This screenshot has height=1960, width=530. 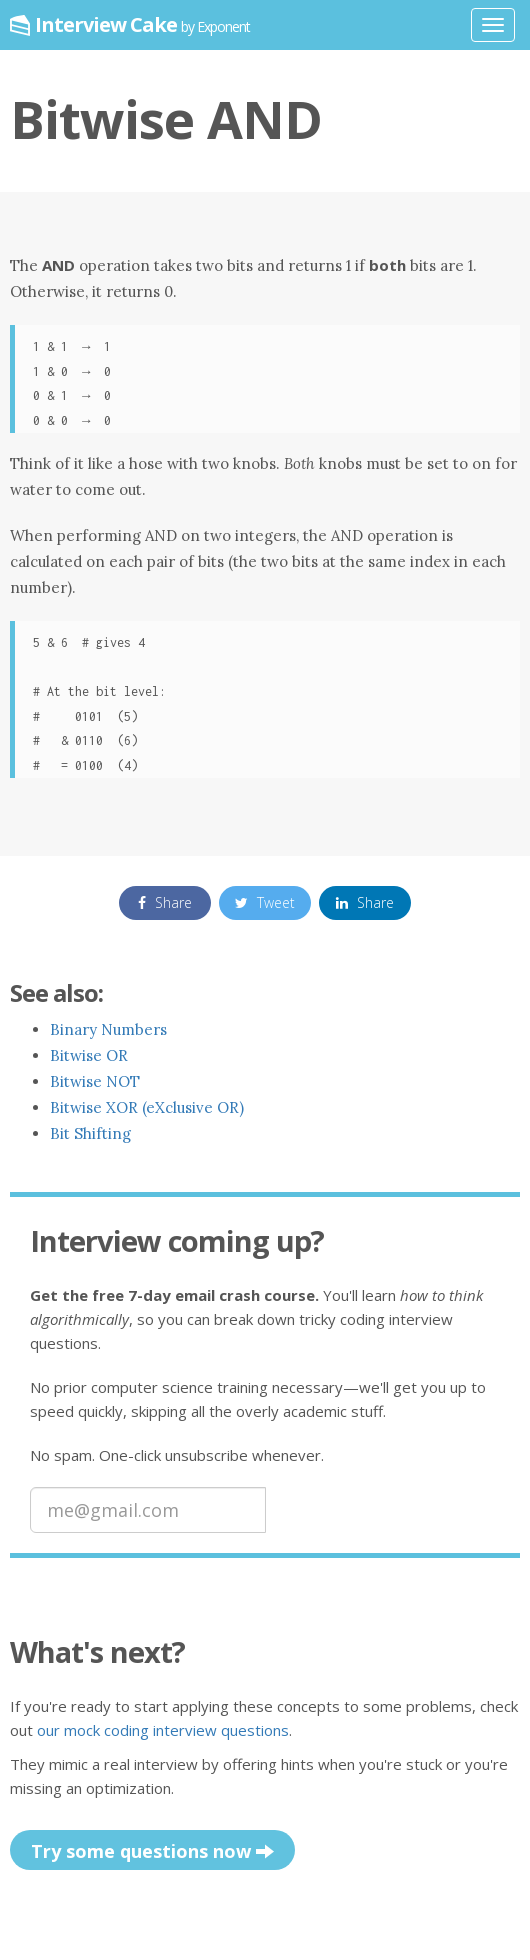 What do you see at coordinates (90, 1133) in the screenshot?
I see `Bit Shifting` at bounding box center [90, 1133].